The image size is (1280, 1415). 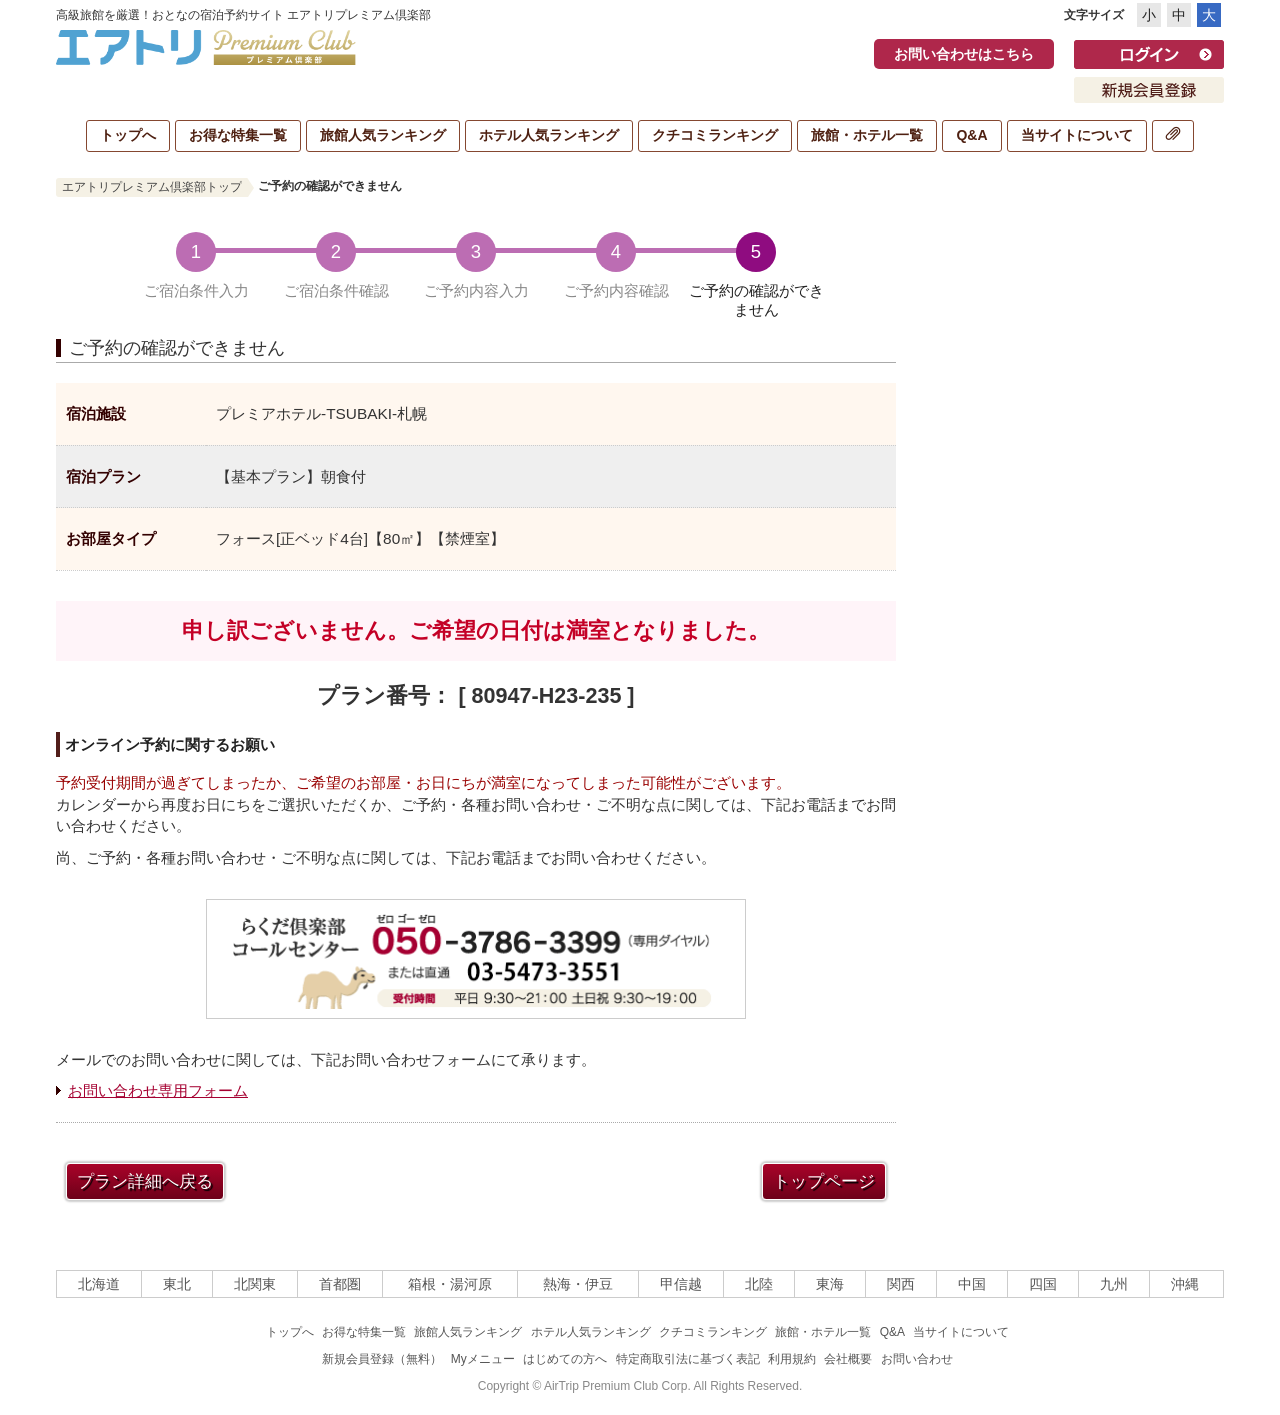 What do you see at coordinates (917, 1359) in the screenshot?
I see `お問い合わせ` at bounding box center [917, 1359].